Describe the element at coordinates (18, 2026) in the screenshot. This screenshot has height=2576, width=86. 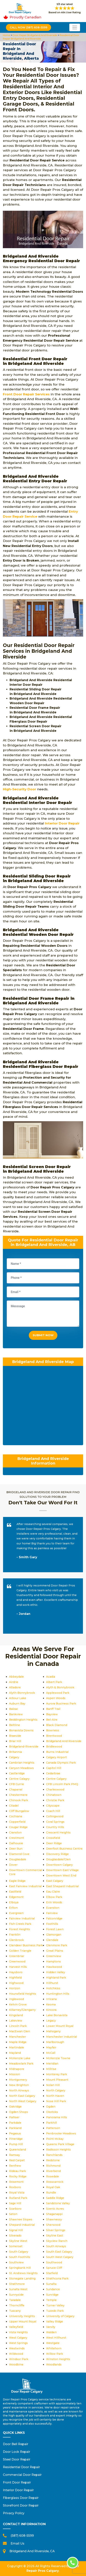
I see `Lincoln Park` at that location.